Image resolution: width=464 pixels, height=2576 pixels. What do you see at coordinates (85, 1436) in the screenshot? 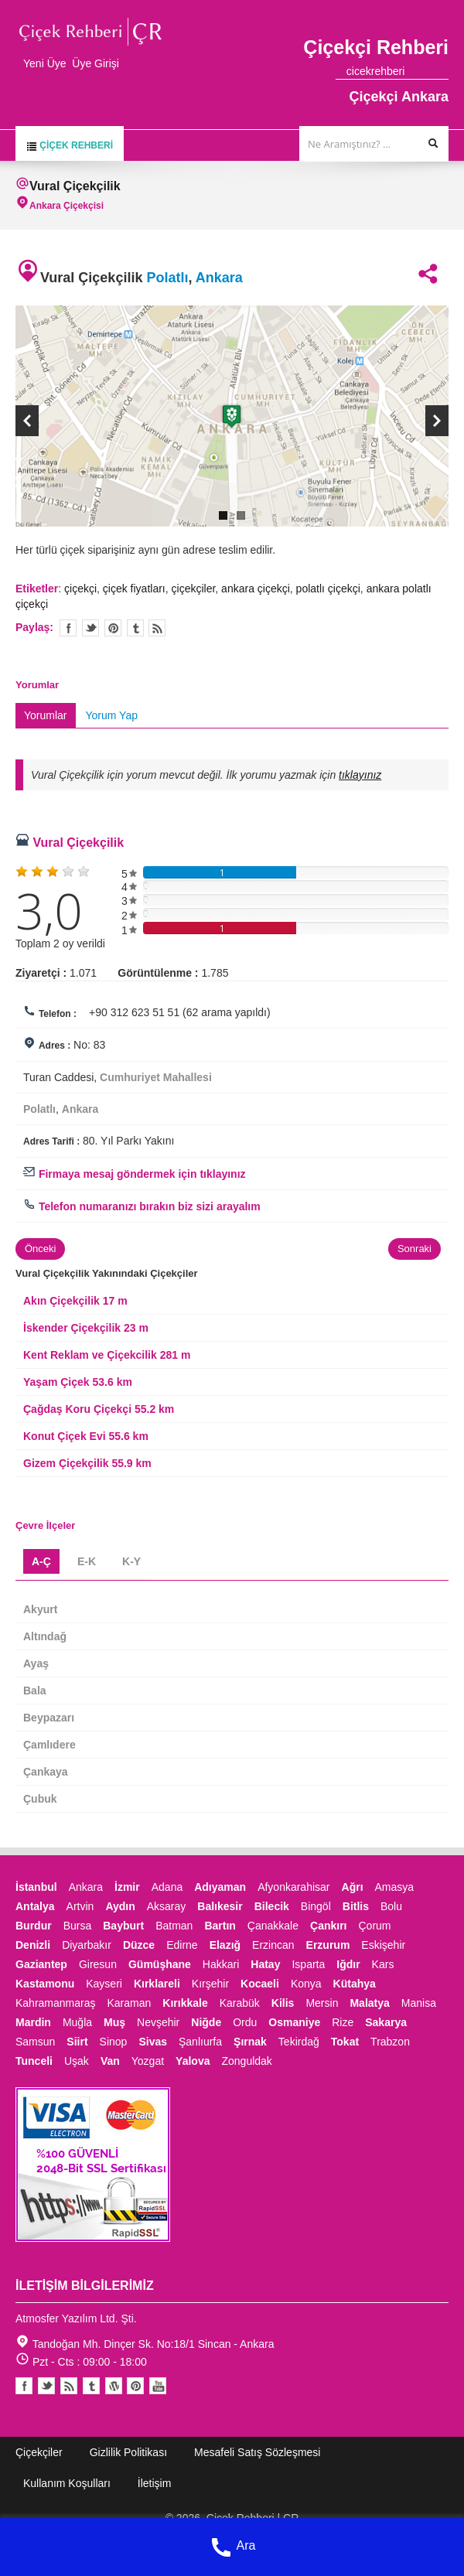
I see `Konut Çiçek Evi 55.6 km` at bounding box center [85, 1436].